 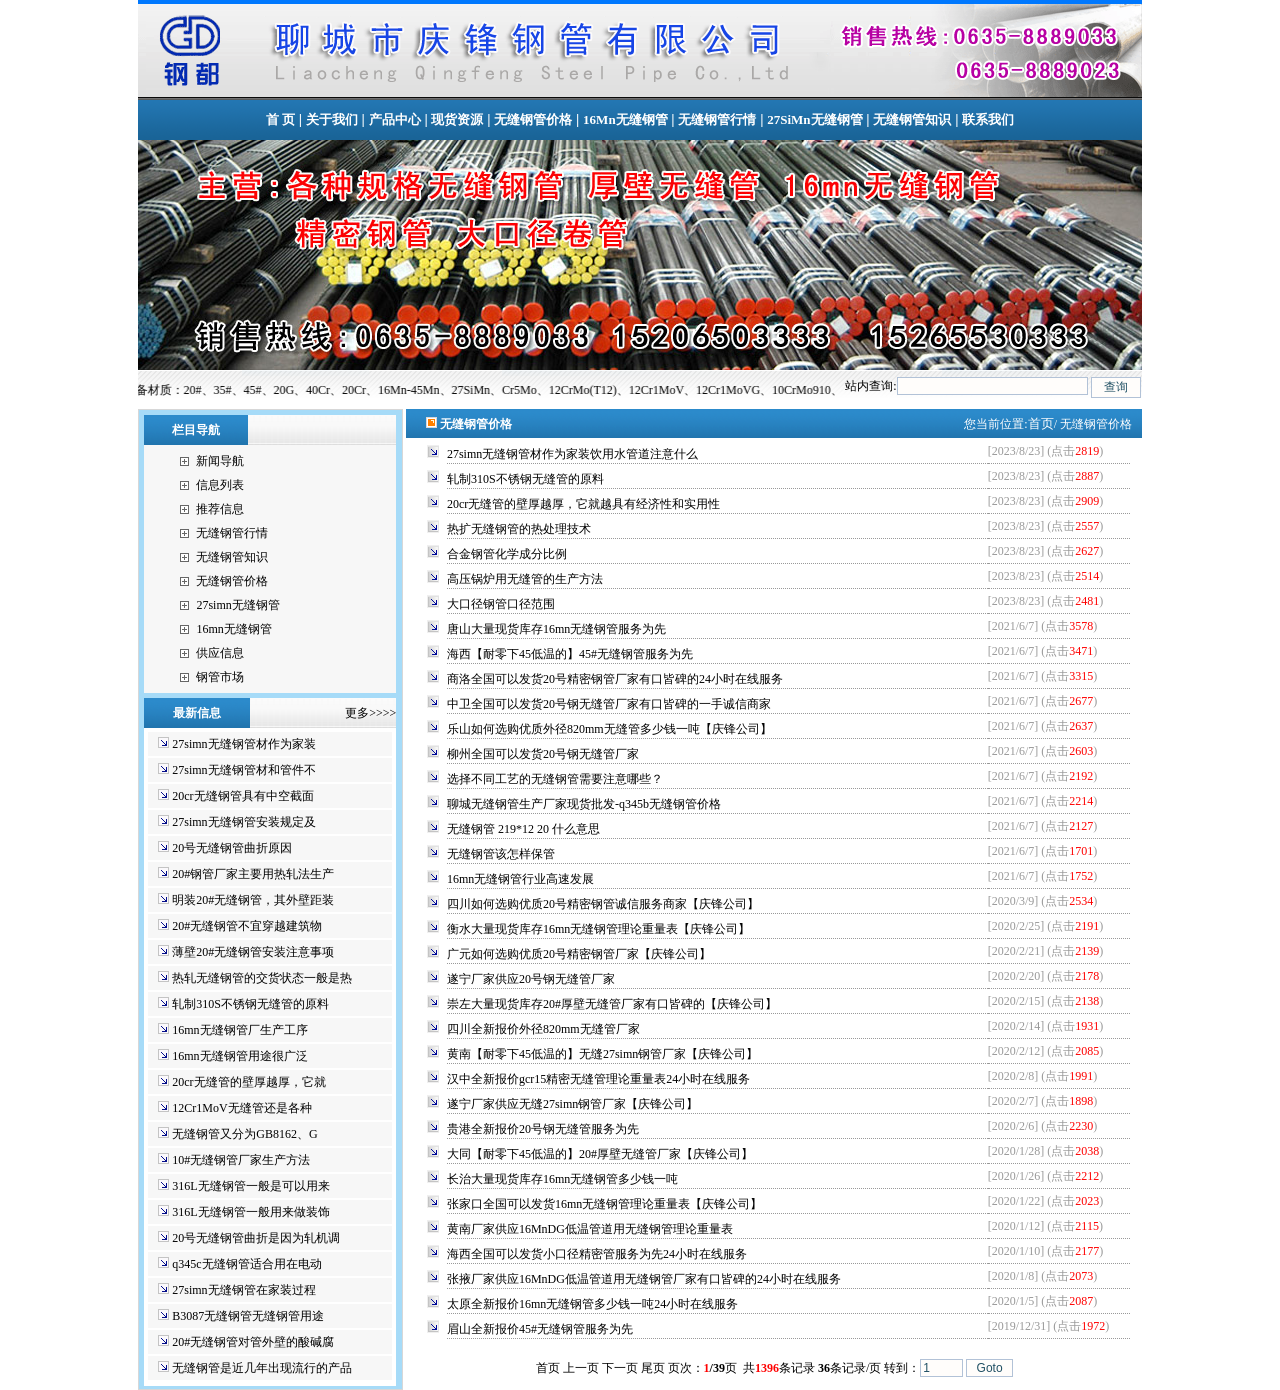 What do you see at coordinates (520, 879) in the screenshot?
I see `16mn无缝钢管行业高速发展` at bounding box center [520, 879].